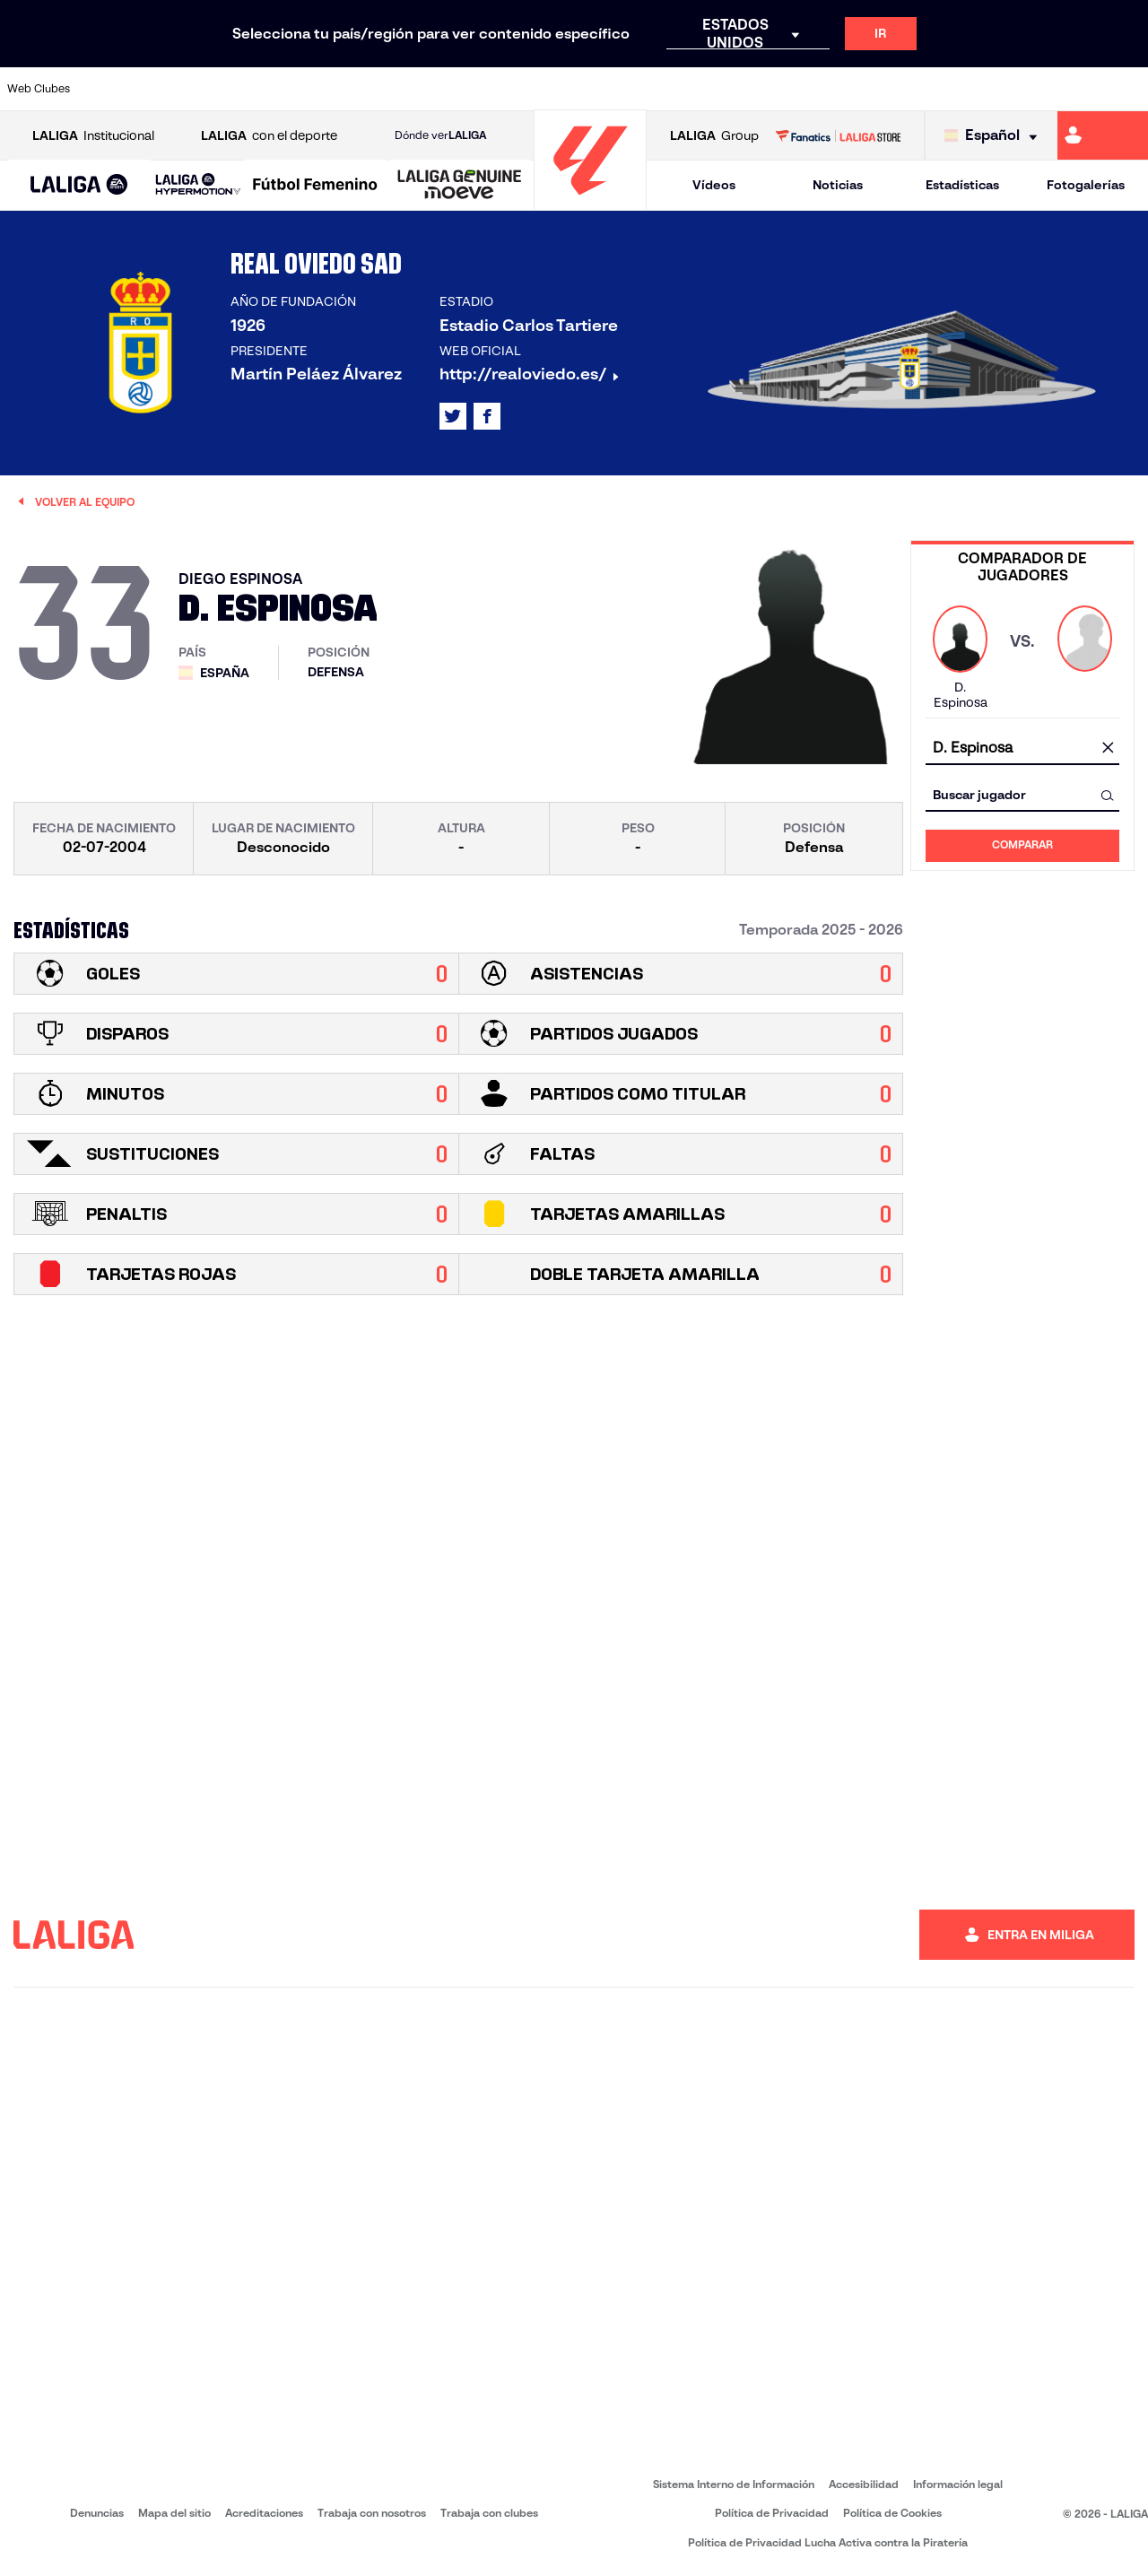 The image size is (1148, 2576). I want to click on [Ir a https://www.osasuna.es/], so click(217, 88).